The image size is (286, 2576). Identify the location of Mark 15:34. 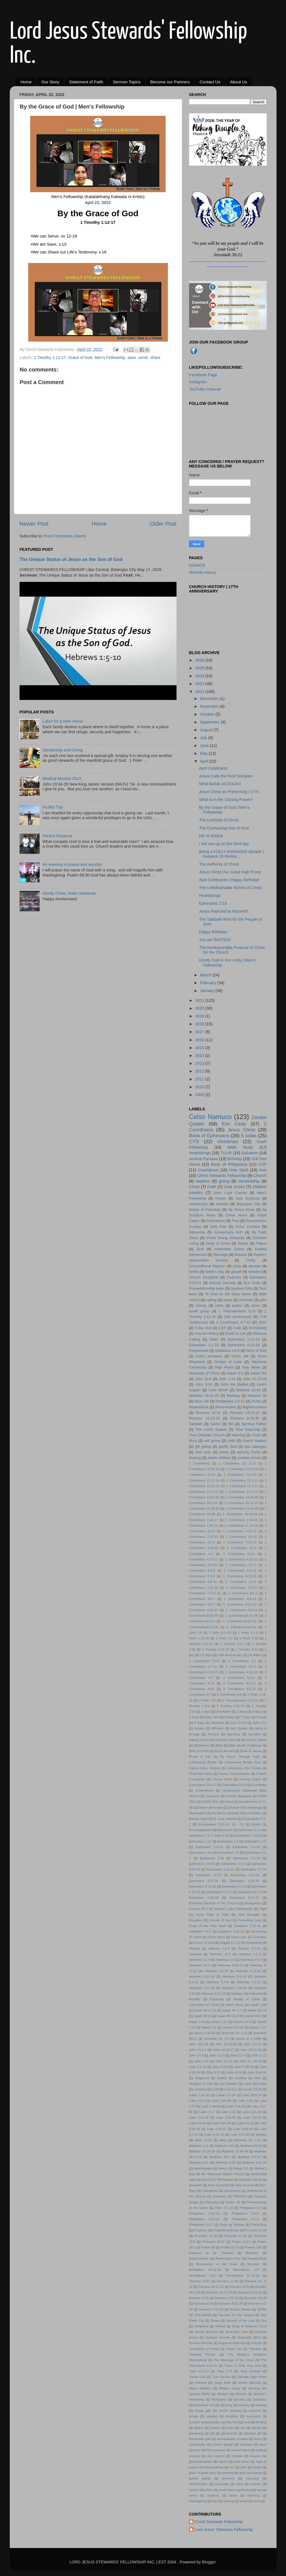
(203, 2140).